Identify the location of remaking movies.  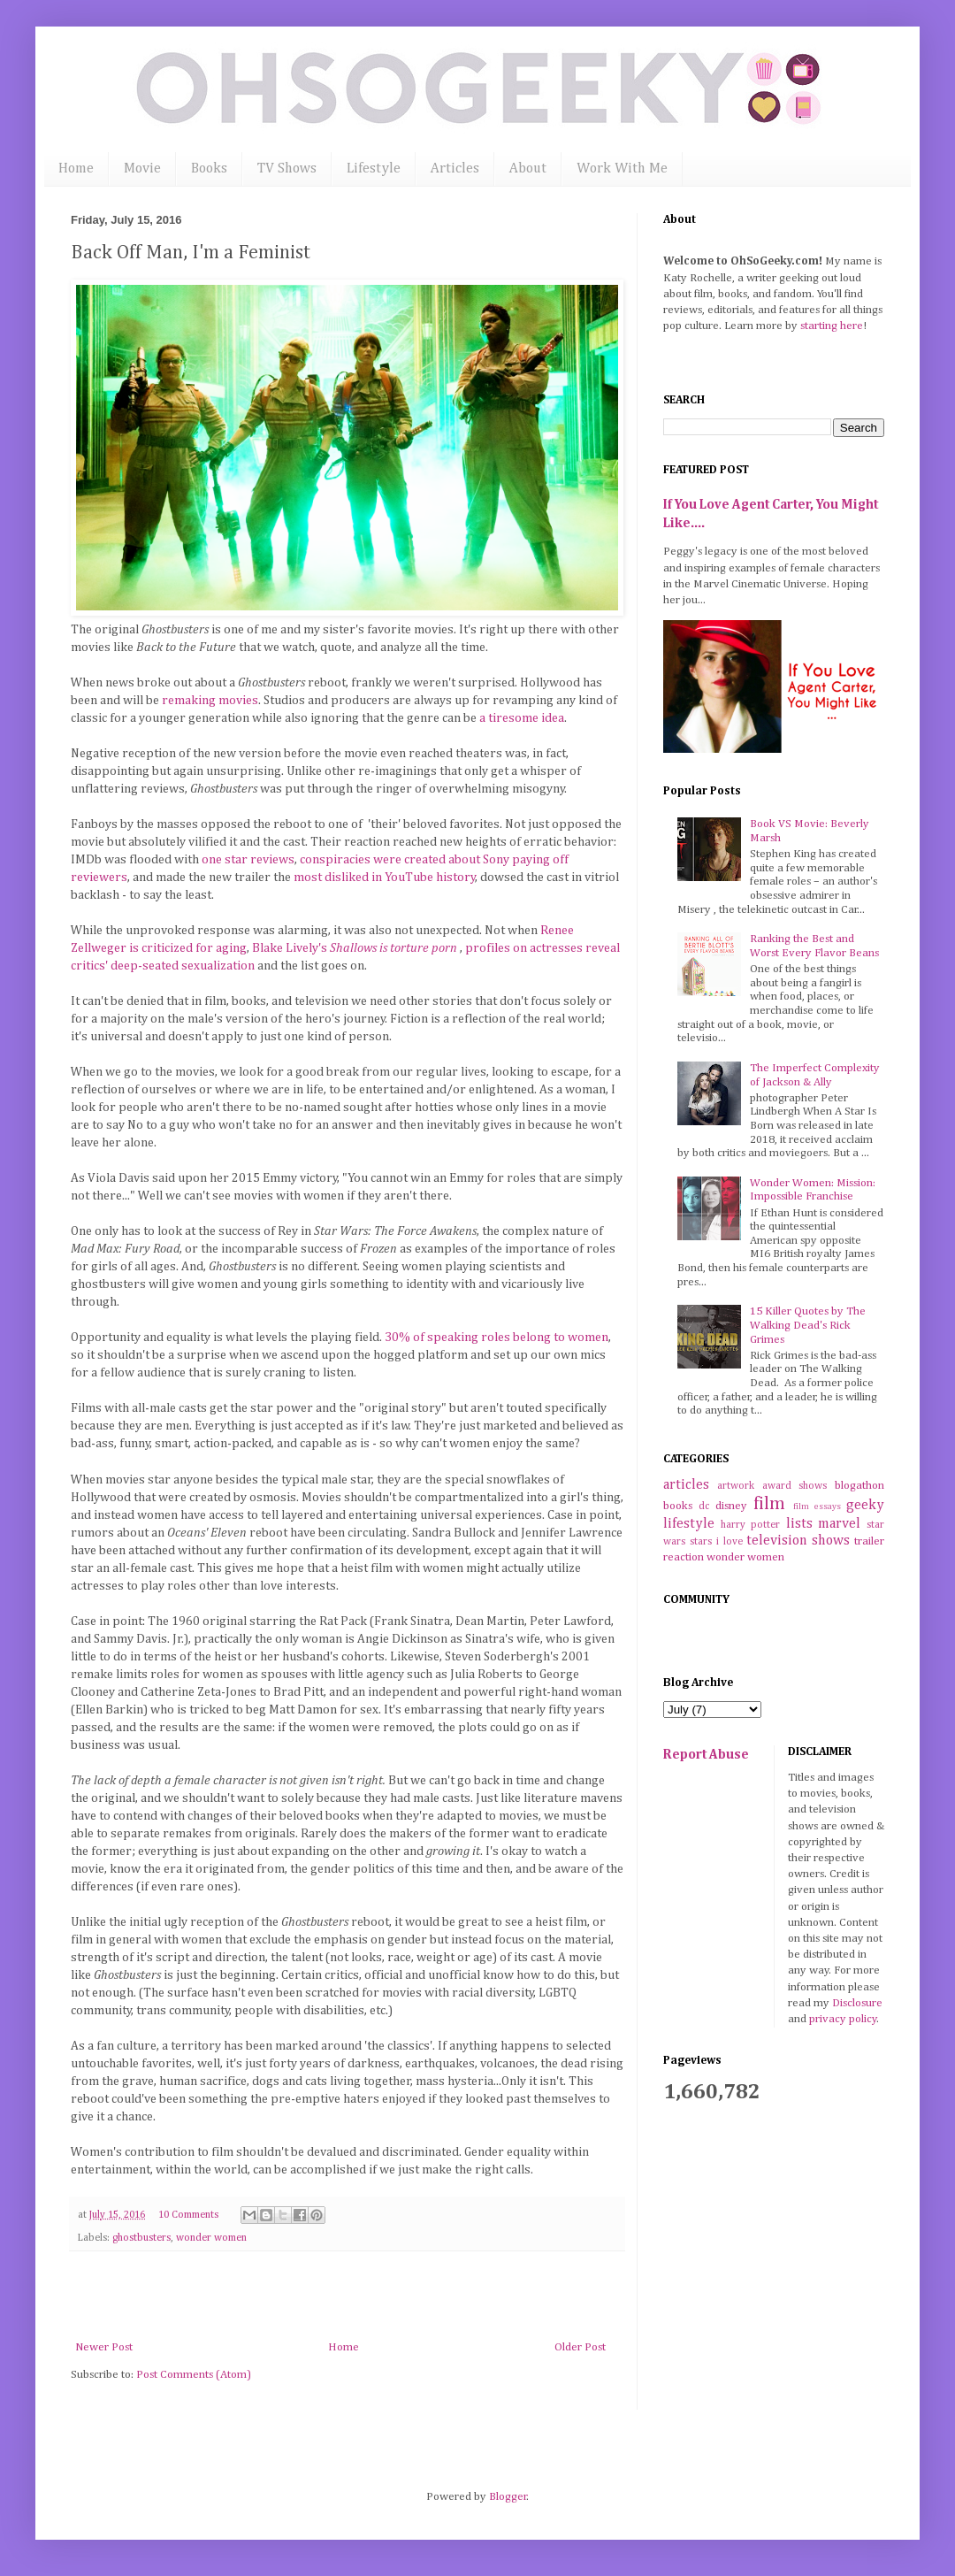
(210, 700).